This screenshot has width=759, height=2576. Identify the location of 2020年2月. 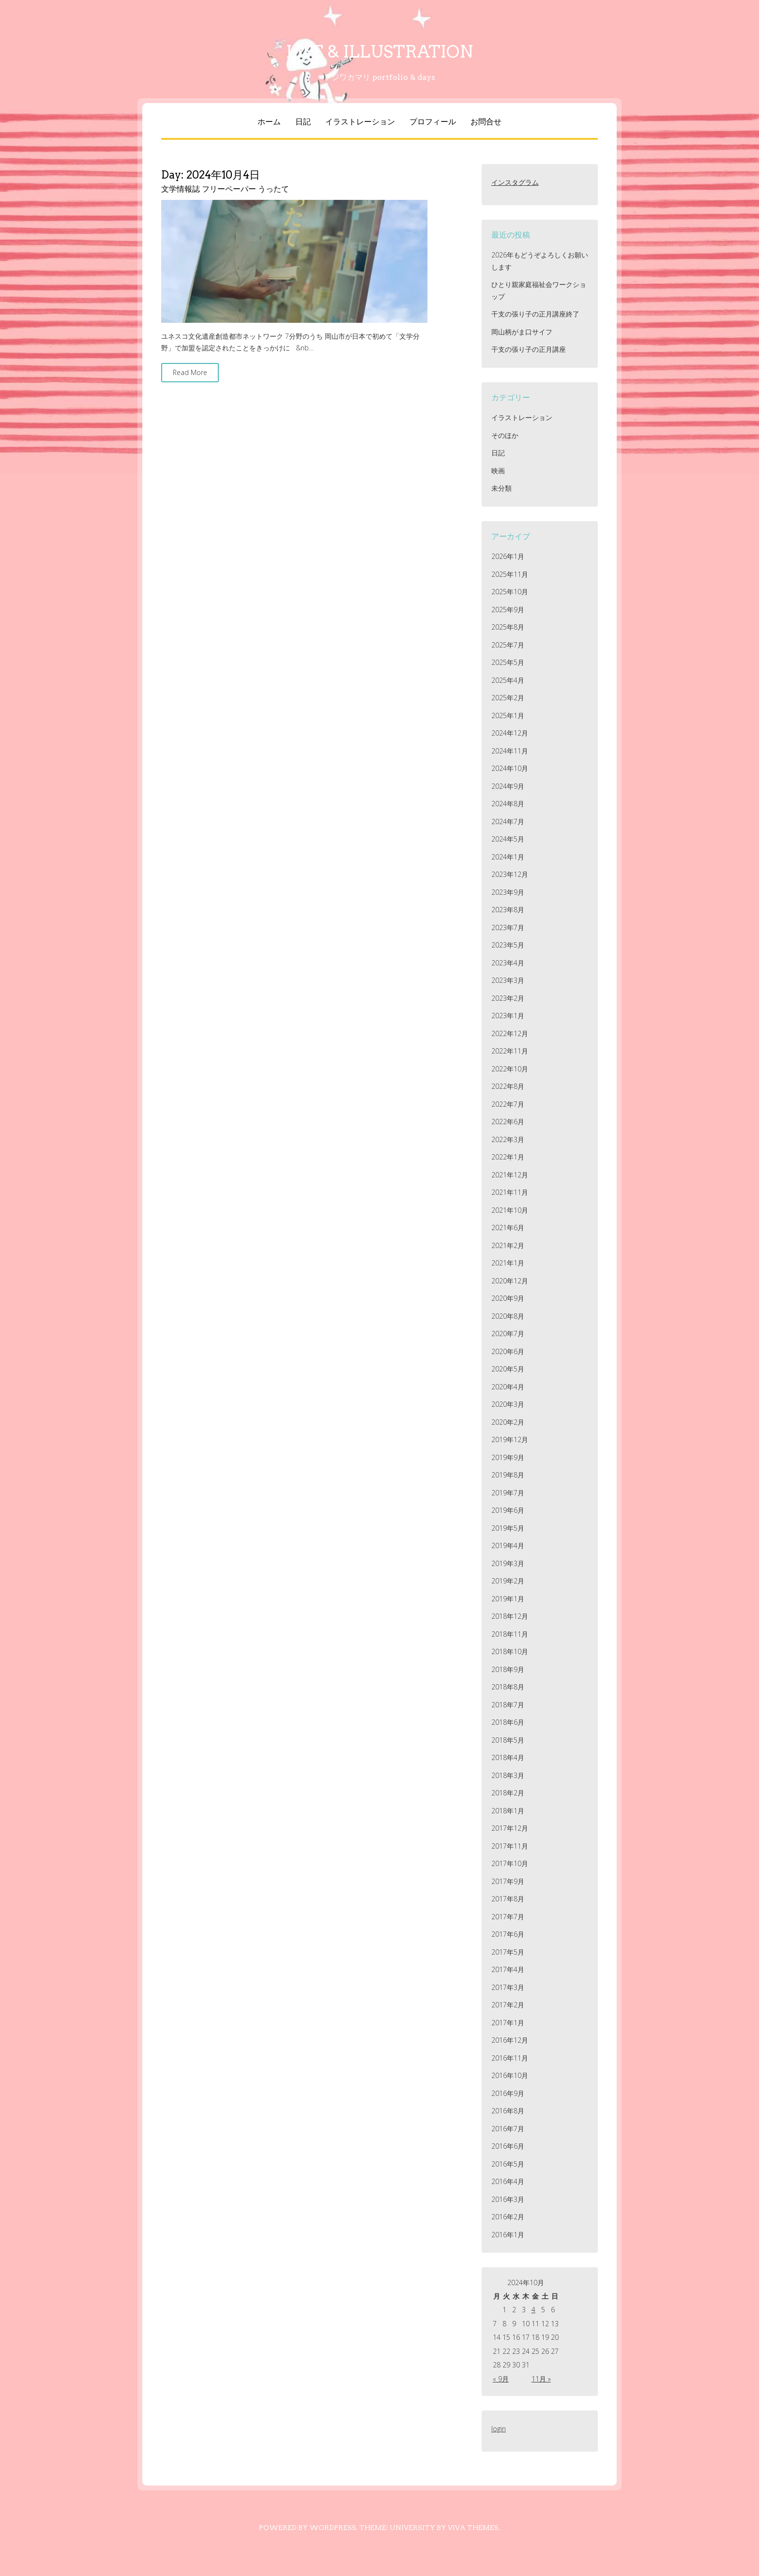
(507, 1422).